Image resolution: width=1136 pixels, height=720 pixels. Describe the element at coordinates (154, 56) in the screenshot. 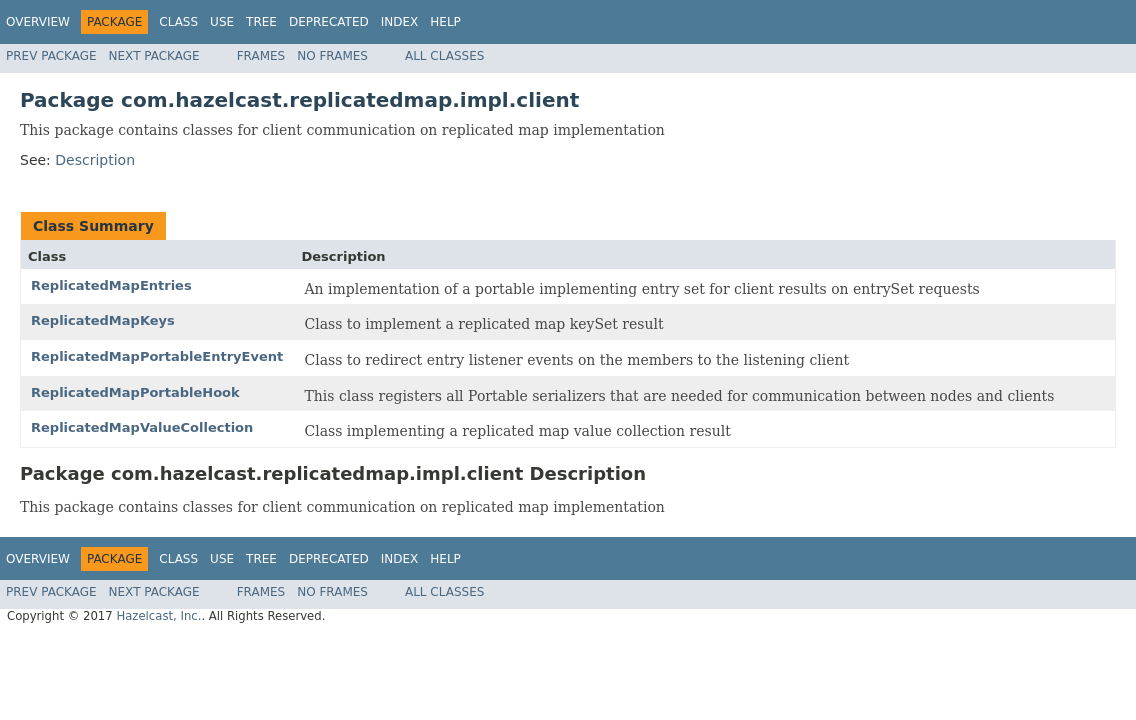

I see `Next Package` at that location.